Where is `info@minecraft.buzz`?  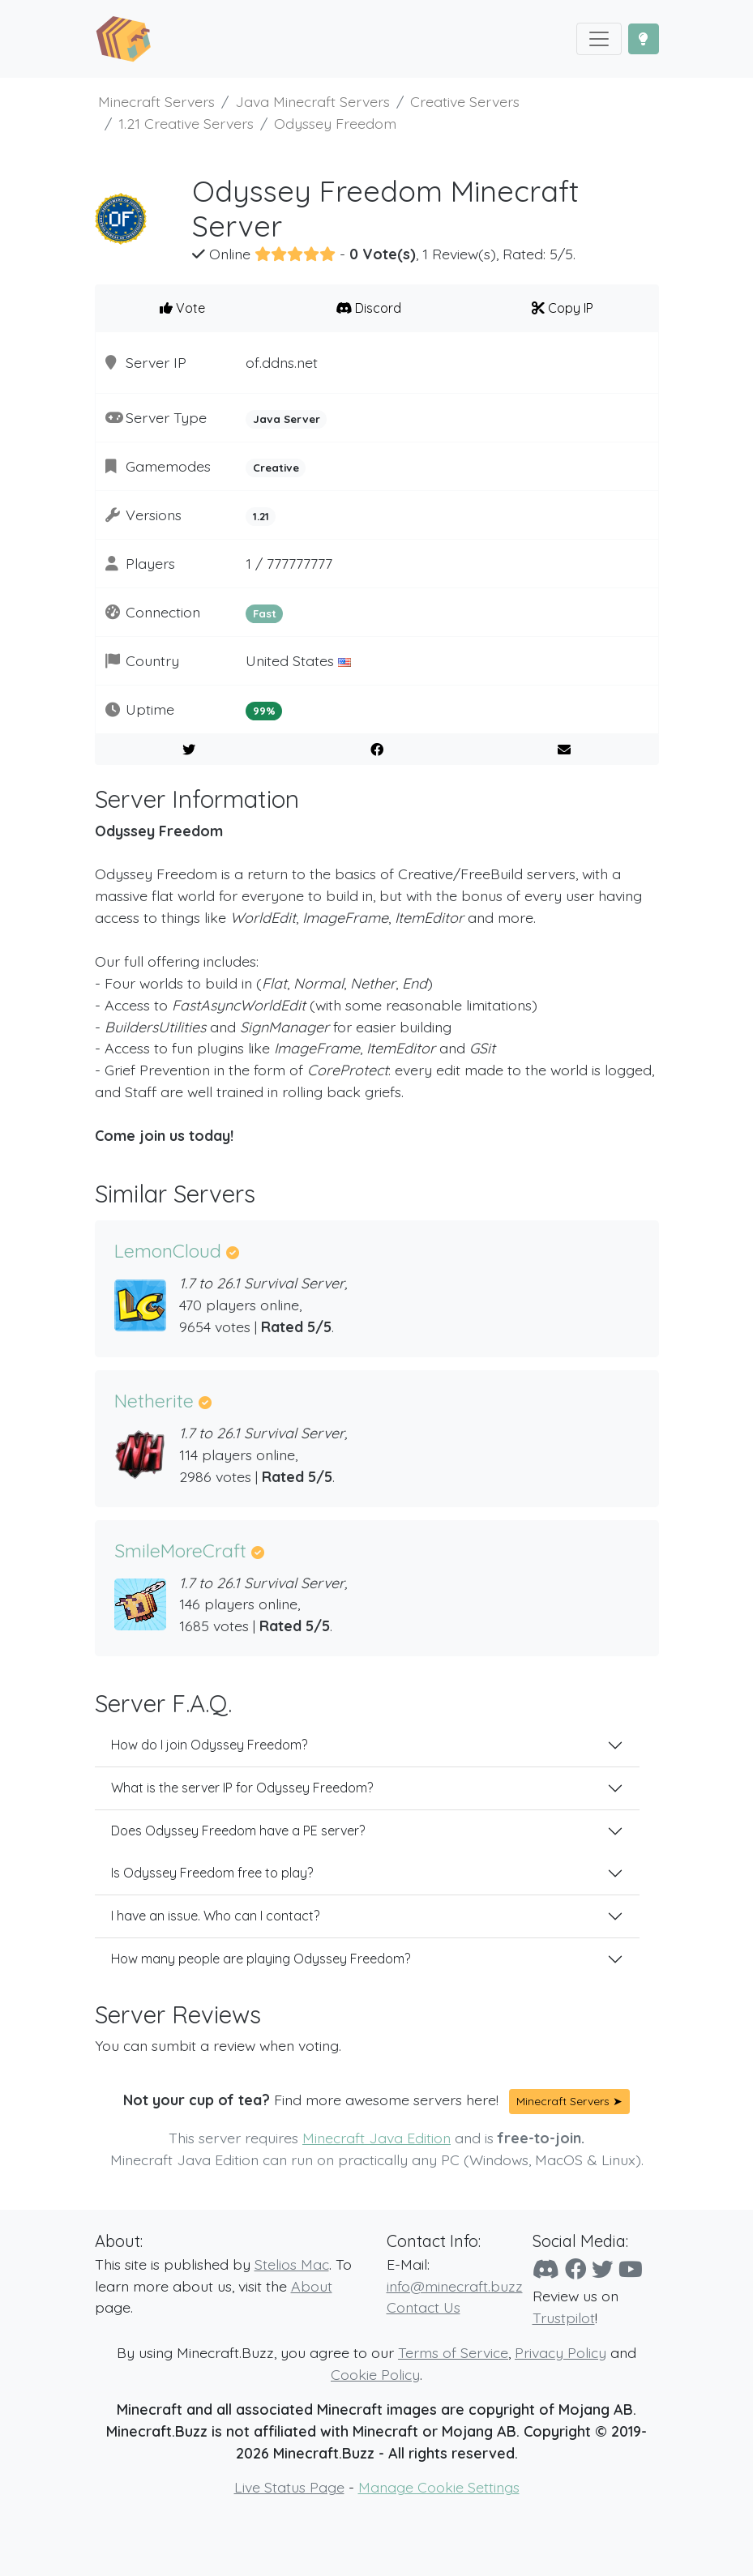
info@minecraft.buzz is located at coordinates (455, 2286).